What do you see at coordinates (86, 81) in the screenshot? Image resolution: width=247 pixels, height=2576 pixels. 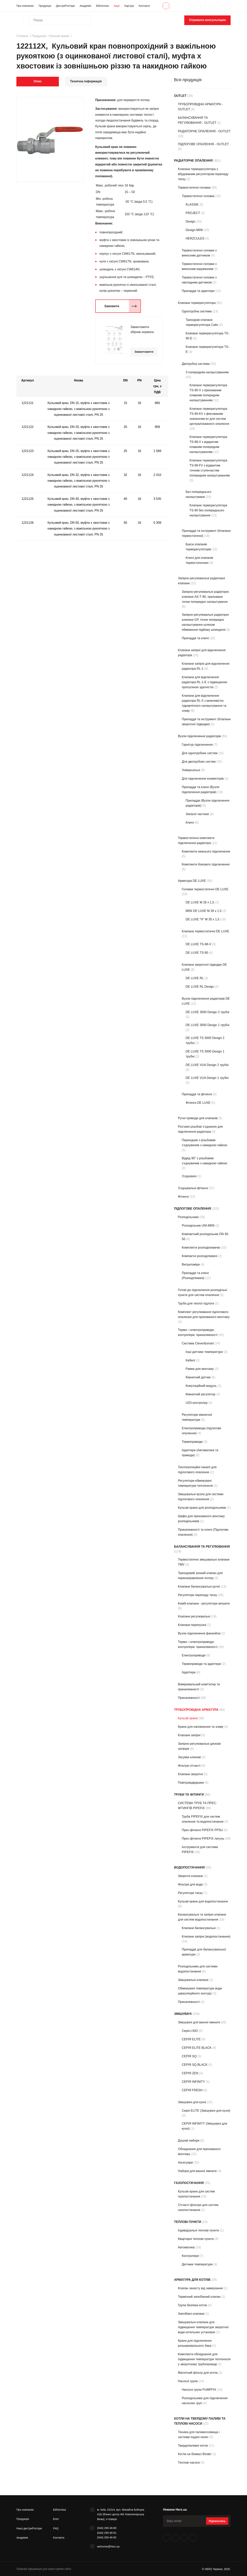 I see `Технічна інформація` at bounding box center [86, 81].